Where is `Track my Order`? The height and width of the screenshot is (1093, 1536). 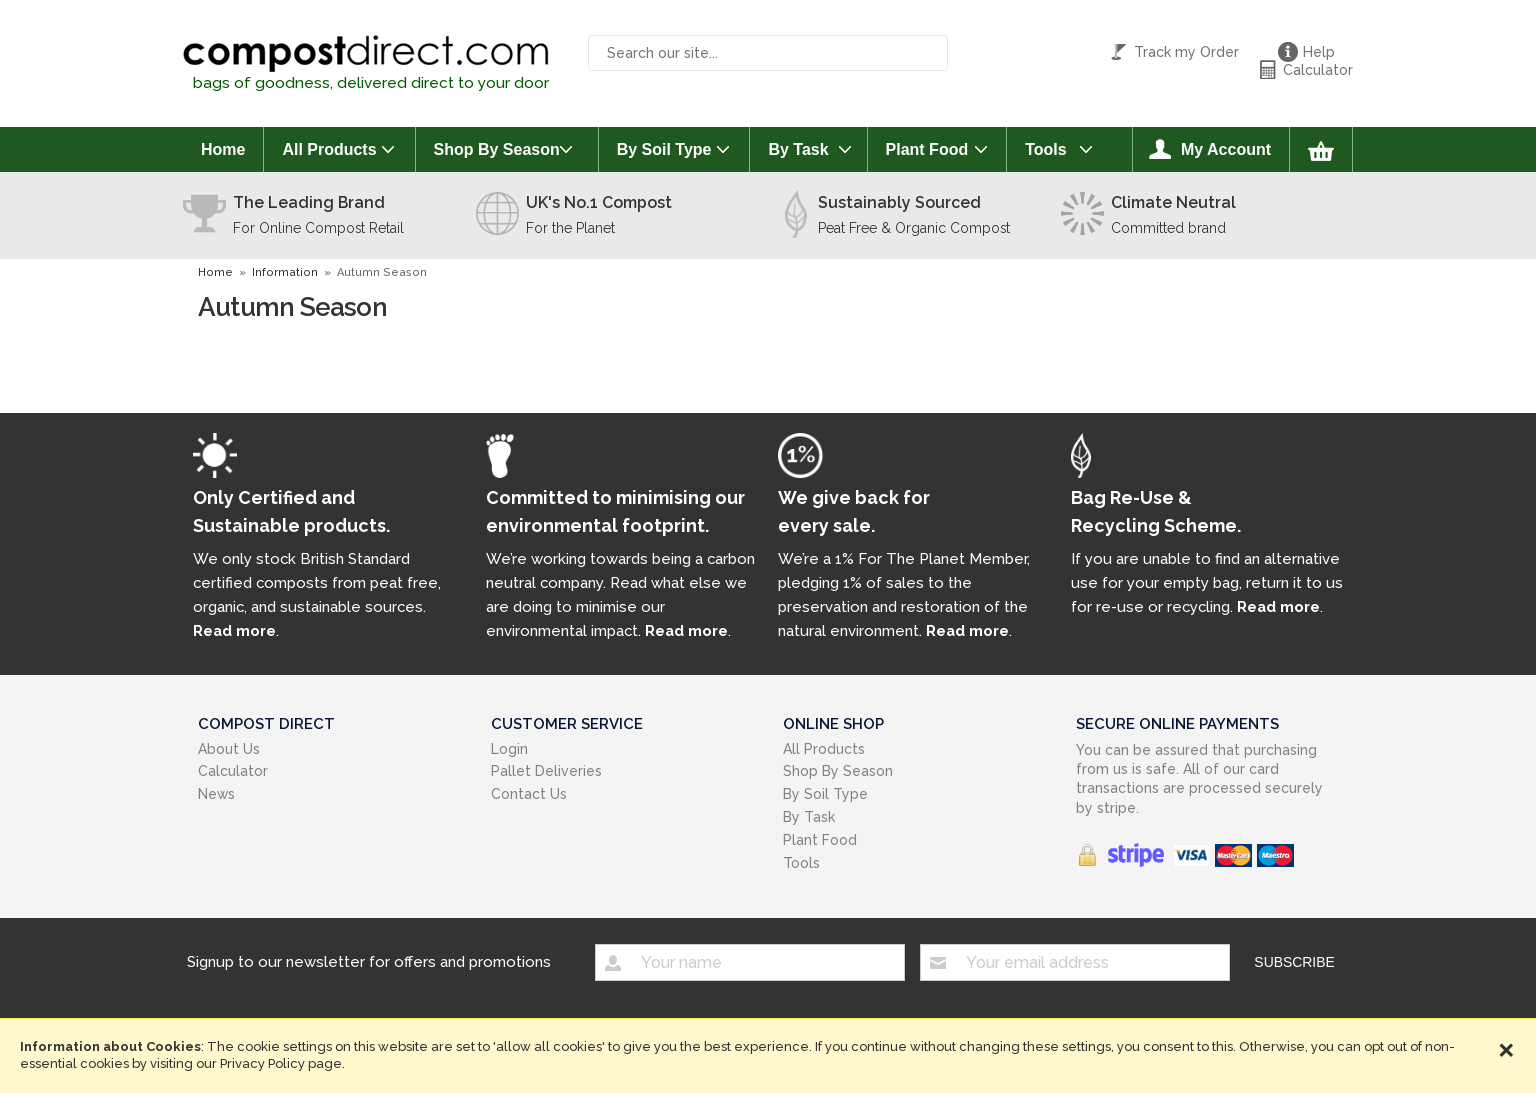 Track my Order is located at coordinates (1186, 52).